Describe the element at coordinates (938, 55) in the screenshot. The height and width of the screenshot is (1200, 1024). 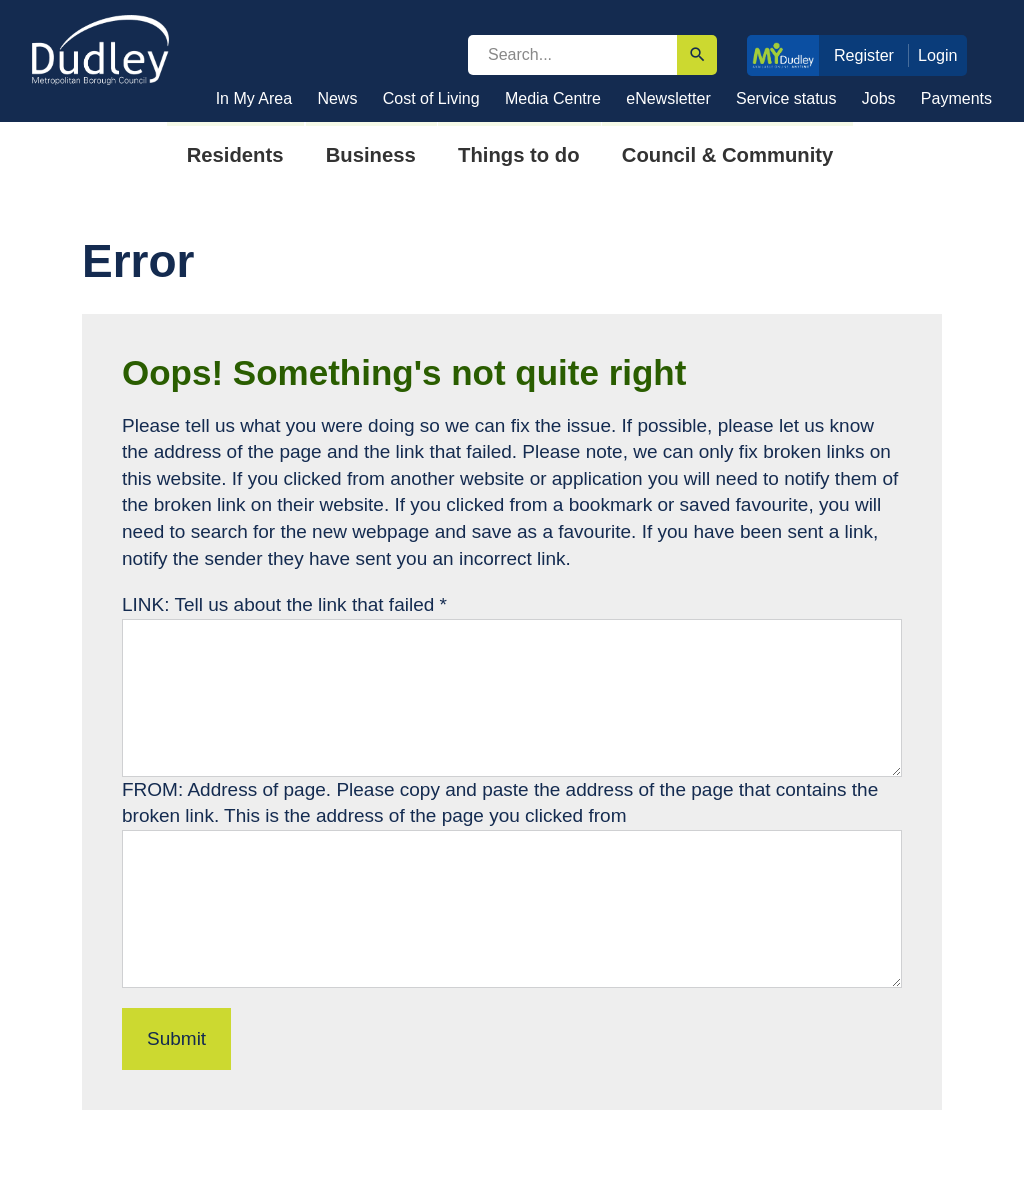
I see `Login` at that location.